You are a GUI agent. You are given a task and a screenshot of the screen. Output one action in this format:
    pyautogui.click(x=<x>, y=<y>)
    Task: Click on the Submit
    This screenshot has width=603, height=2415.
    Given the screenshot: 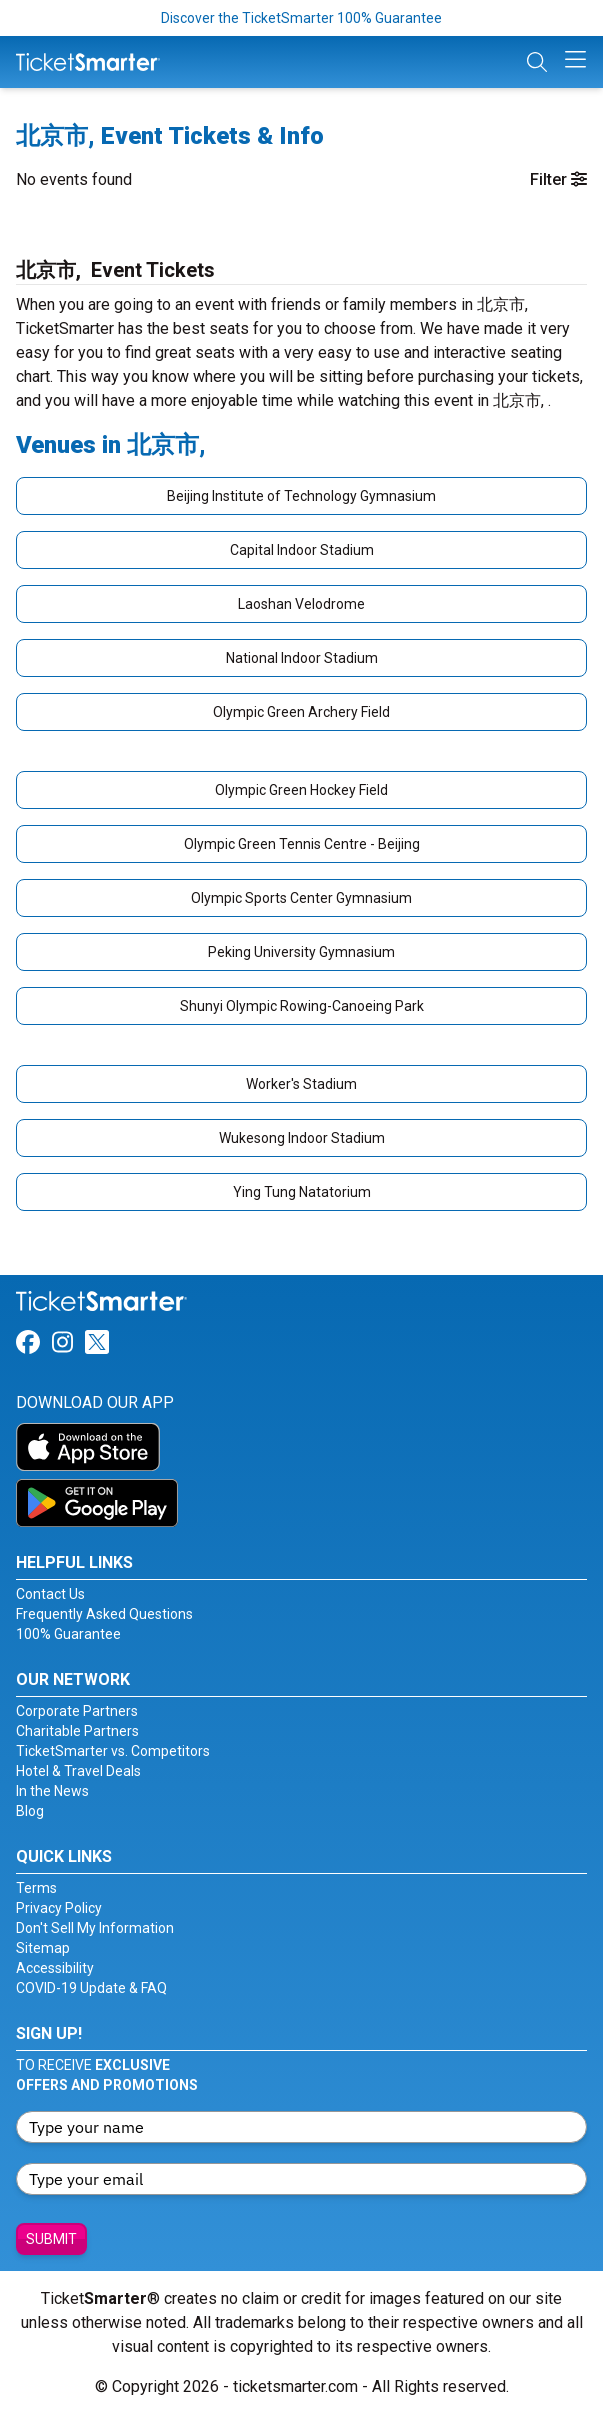 What is the action you would take?
    pyautogui.click(x=51, y=2239)
    